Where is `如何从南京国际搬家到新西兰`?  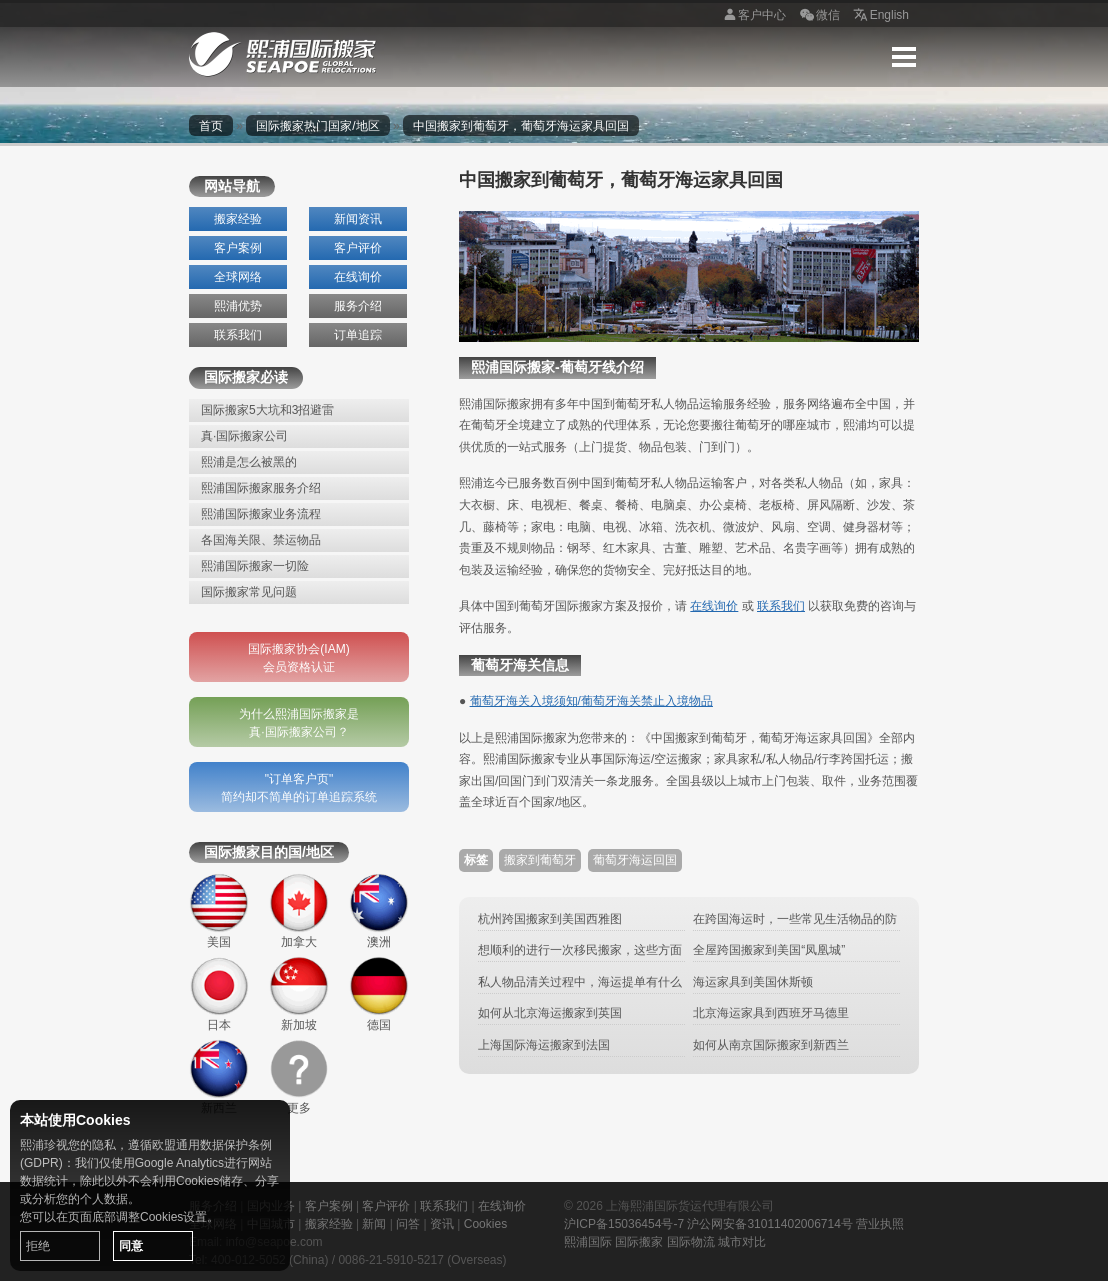
如何从南京国际搬家到新西兰 is located at coordinates (771, 1045).